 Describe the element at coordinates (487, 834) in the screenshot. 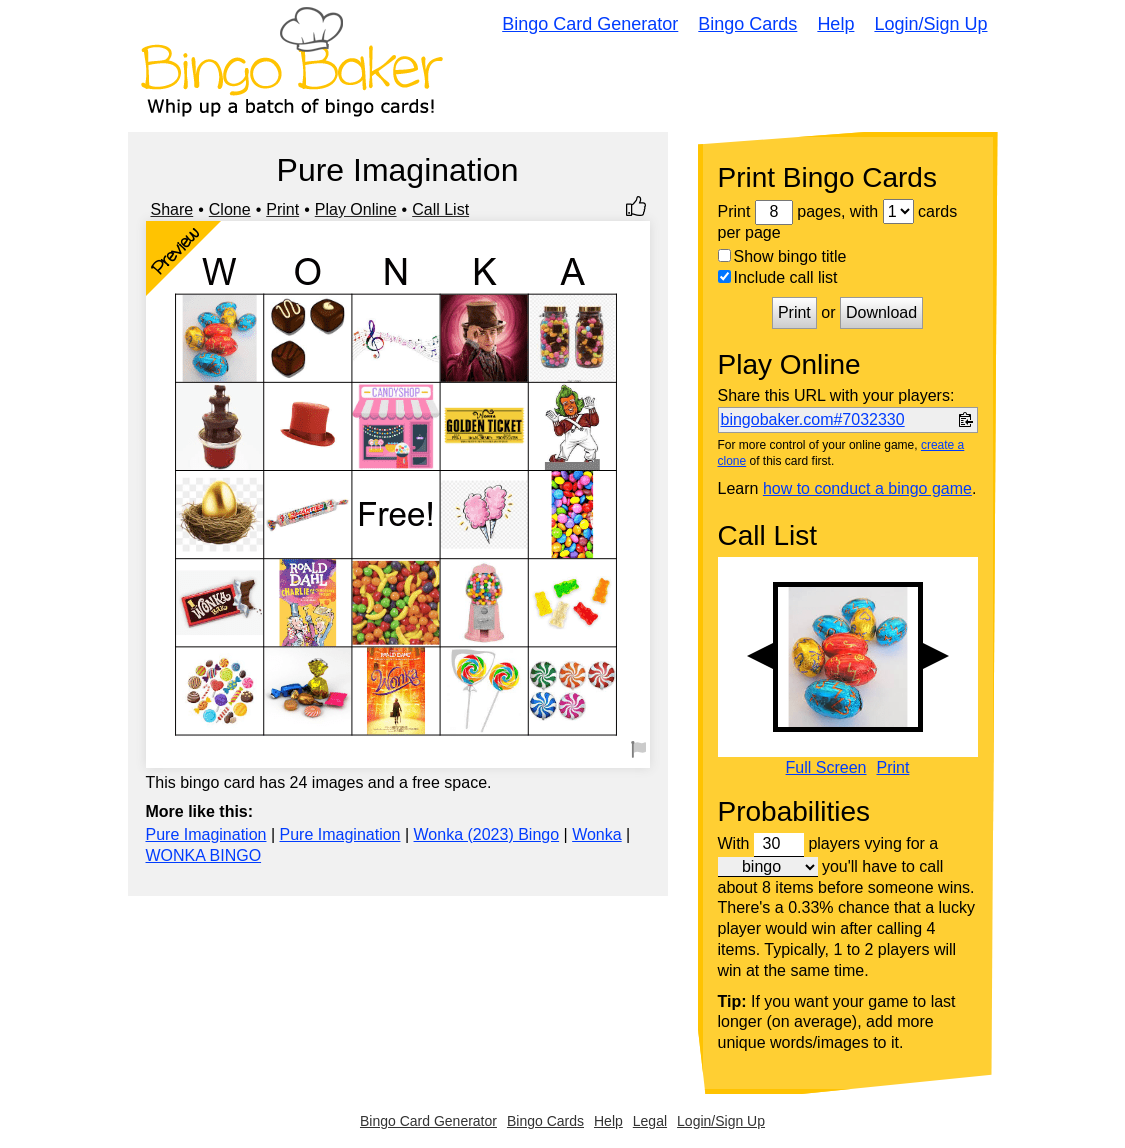

I see `Wonka (2023) Bingo` at that location.